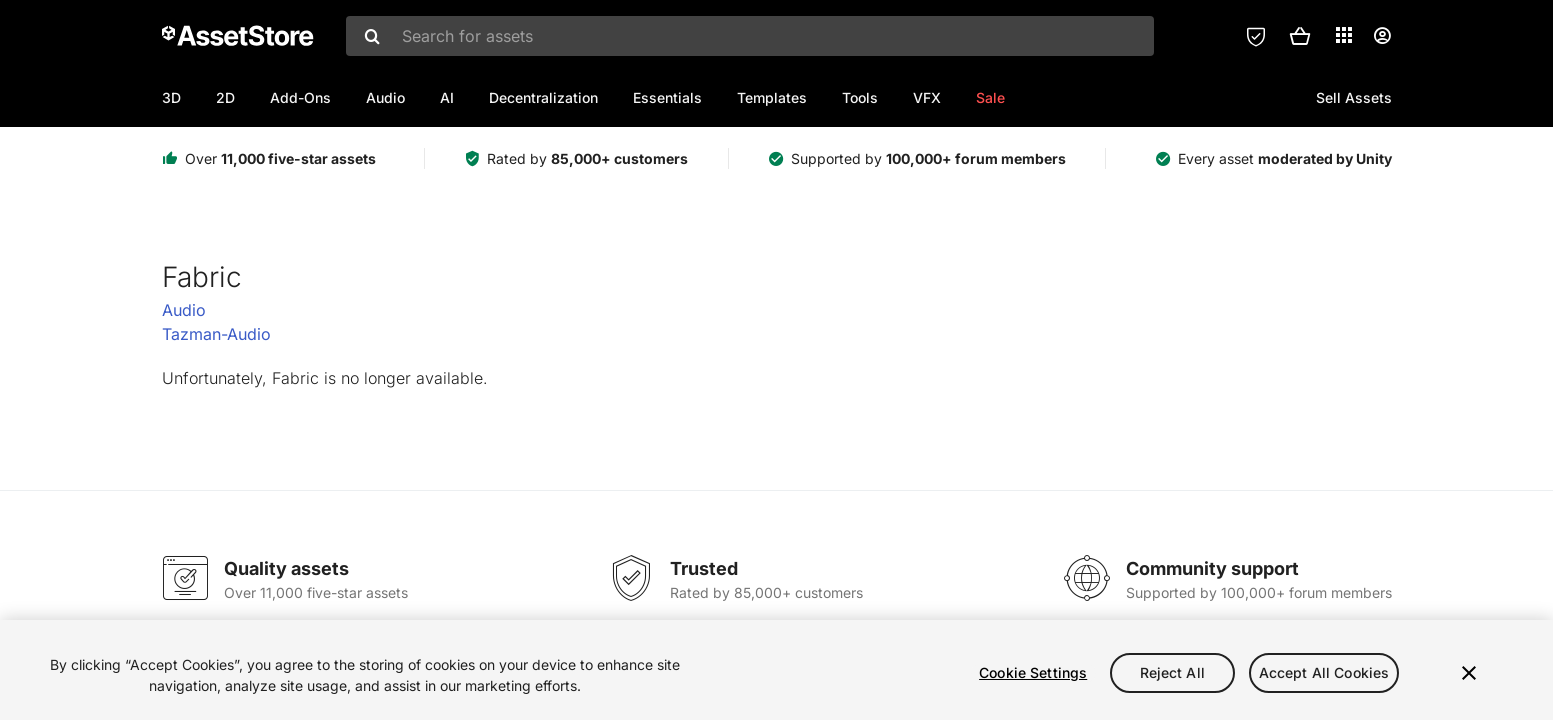 This screenshot has width=1553, height=720. Describe the element at coordinates (772, 97) in the screenshot. I see `Templates` at that location.